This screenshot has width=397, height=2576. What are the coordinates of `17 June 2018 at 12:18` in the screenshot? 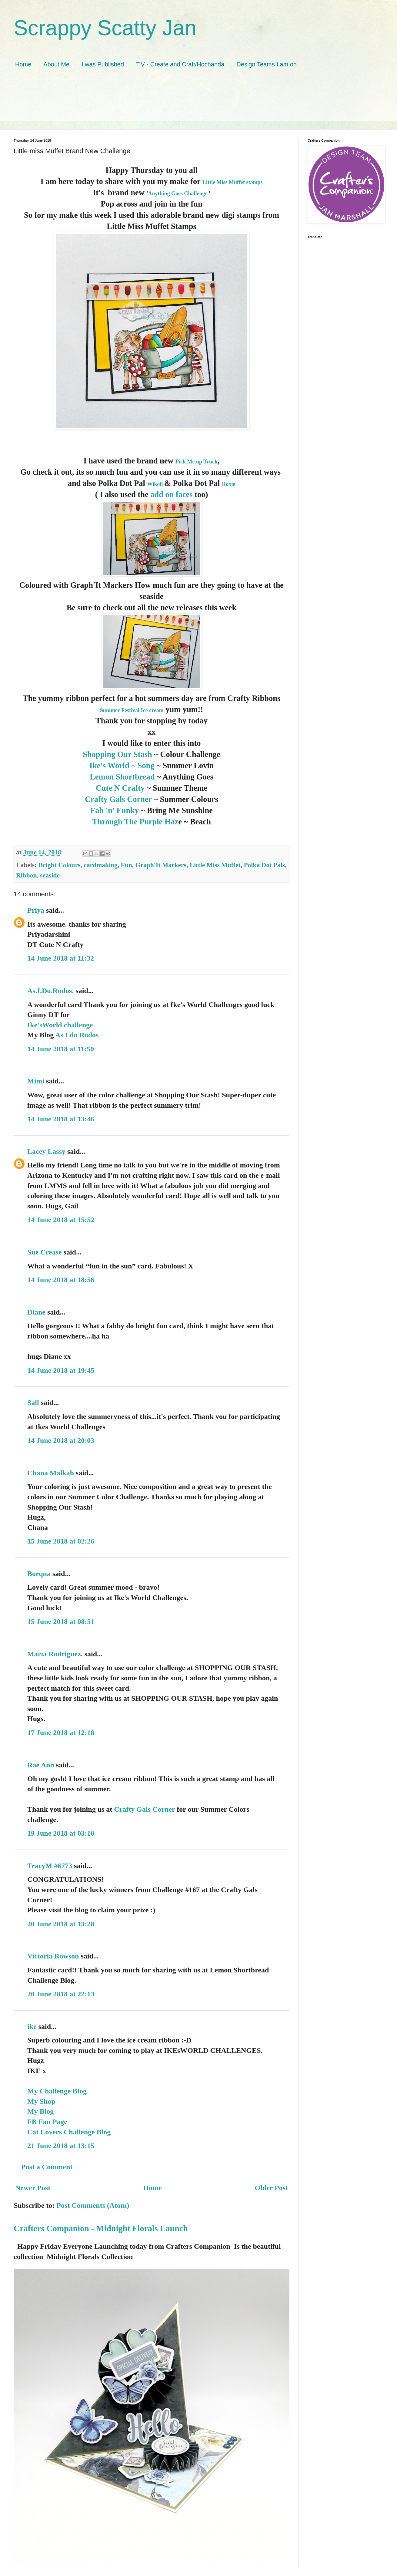 It's located at (60, 1732).